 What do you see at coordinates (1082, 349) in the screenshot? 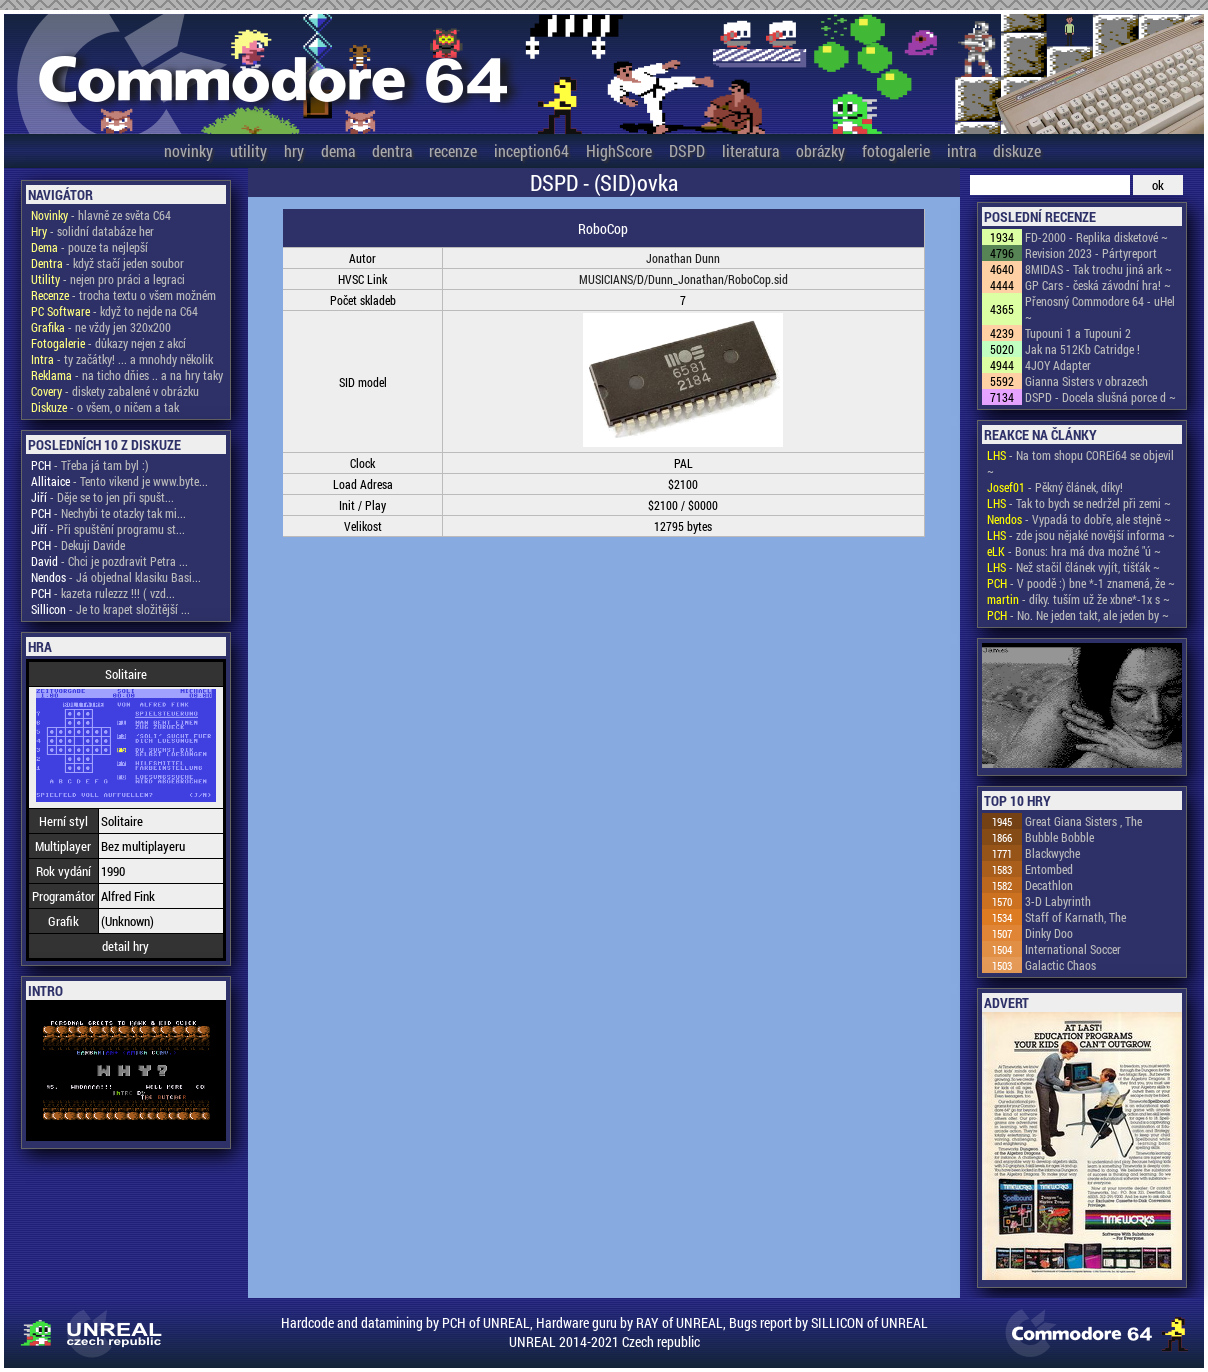
I see `Jak na 512Kb Catridge !` at bounding box center [1082, 349].